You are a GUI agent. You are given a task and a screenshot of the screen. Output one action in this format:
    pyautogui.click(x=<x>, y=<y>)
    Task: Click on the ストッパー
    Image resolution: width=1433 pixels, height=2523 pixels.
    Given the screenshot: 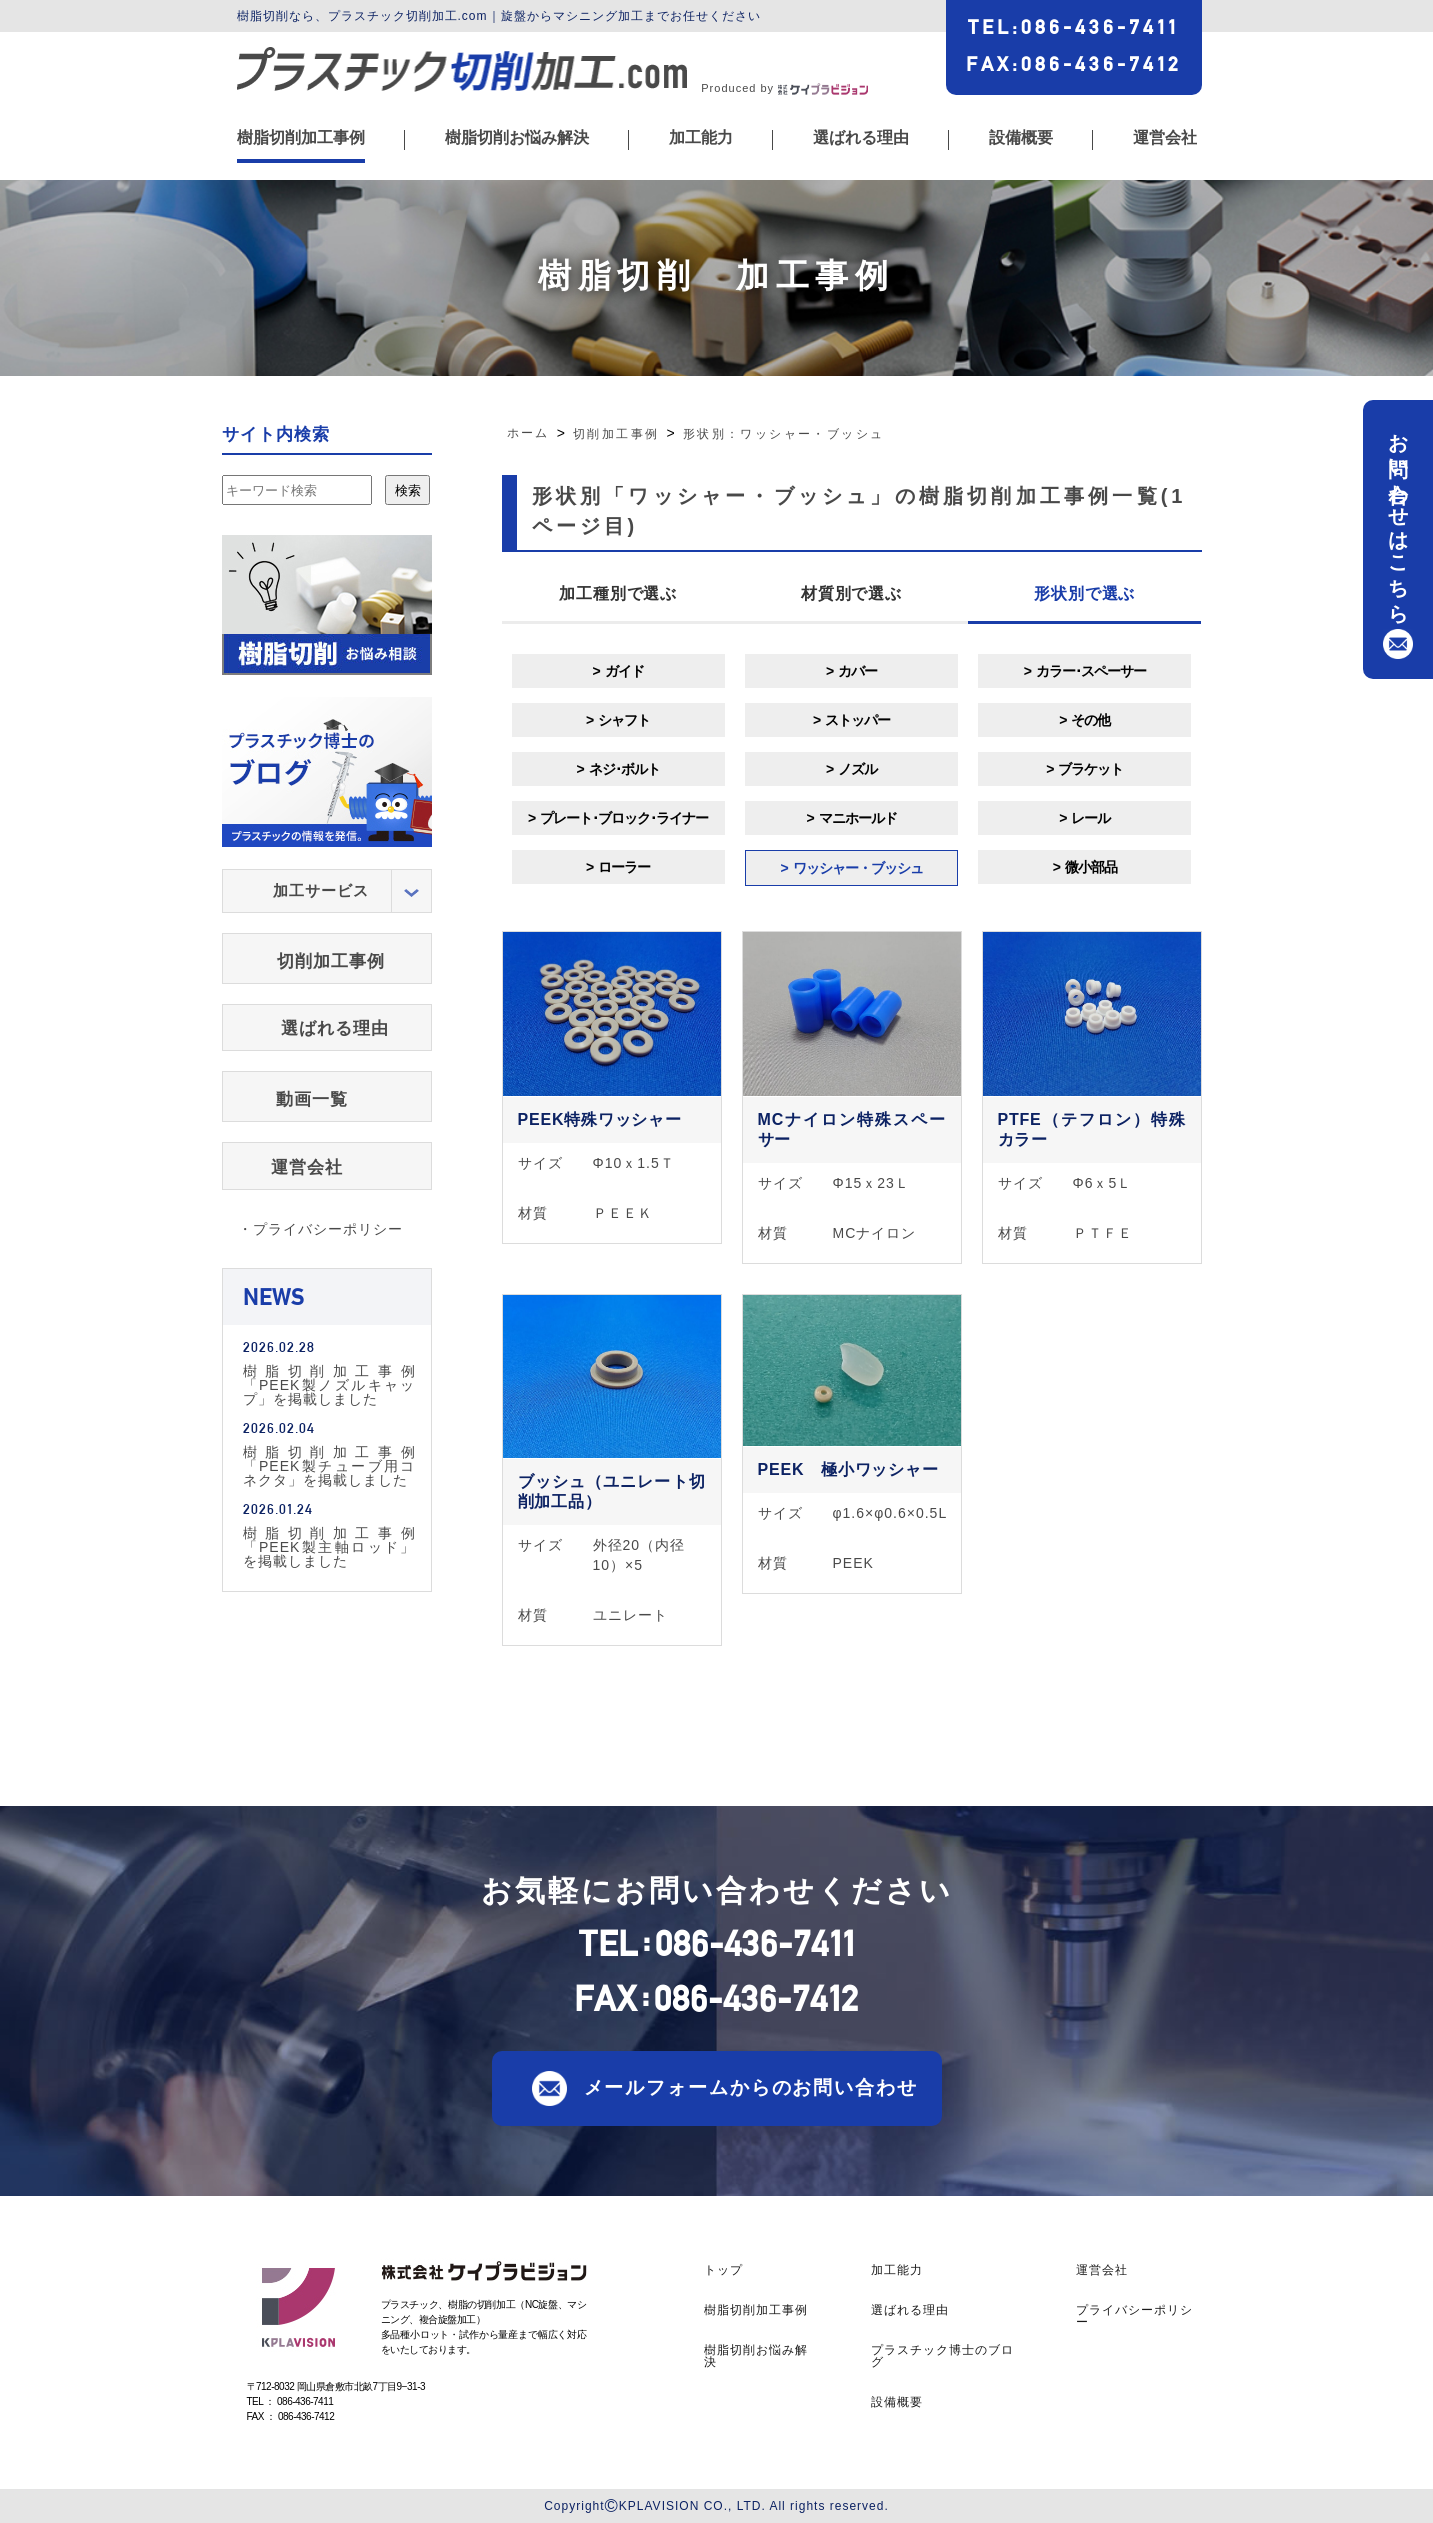 What is the action you would take?
    pyautogui.click(x=857, y=720)
    